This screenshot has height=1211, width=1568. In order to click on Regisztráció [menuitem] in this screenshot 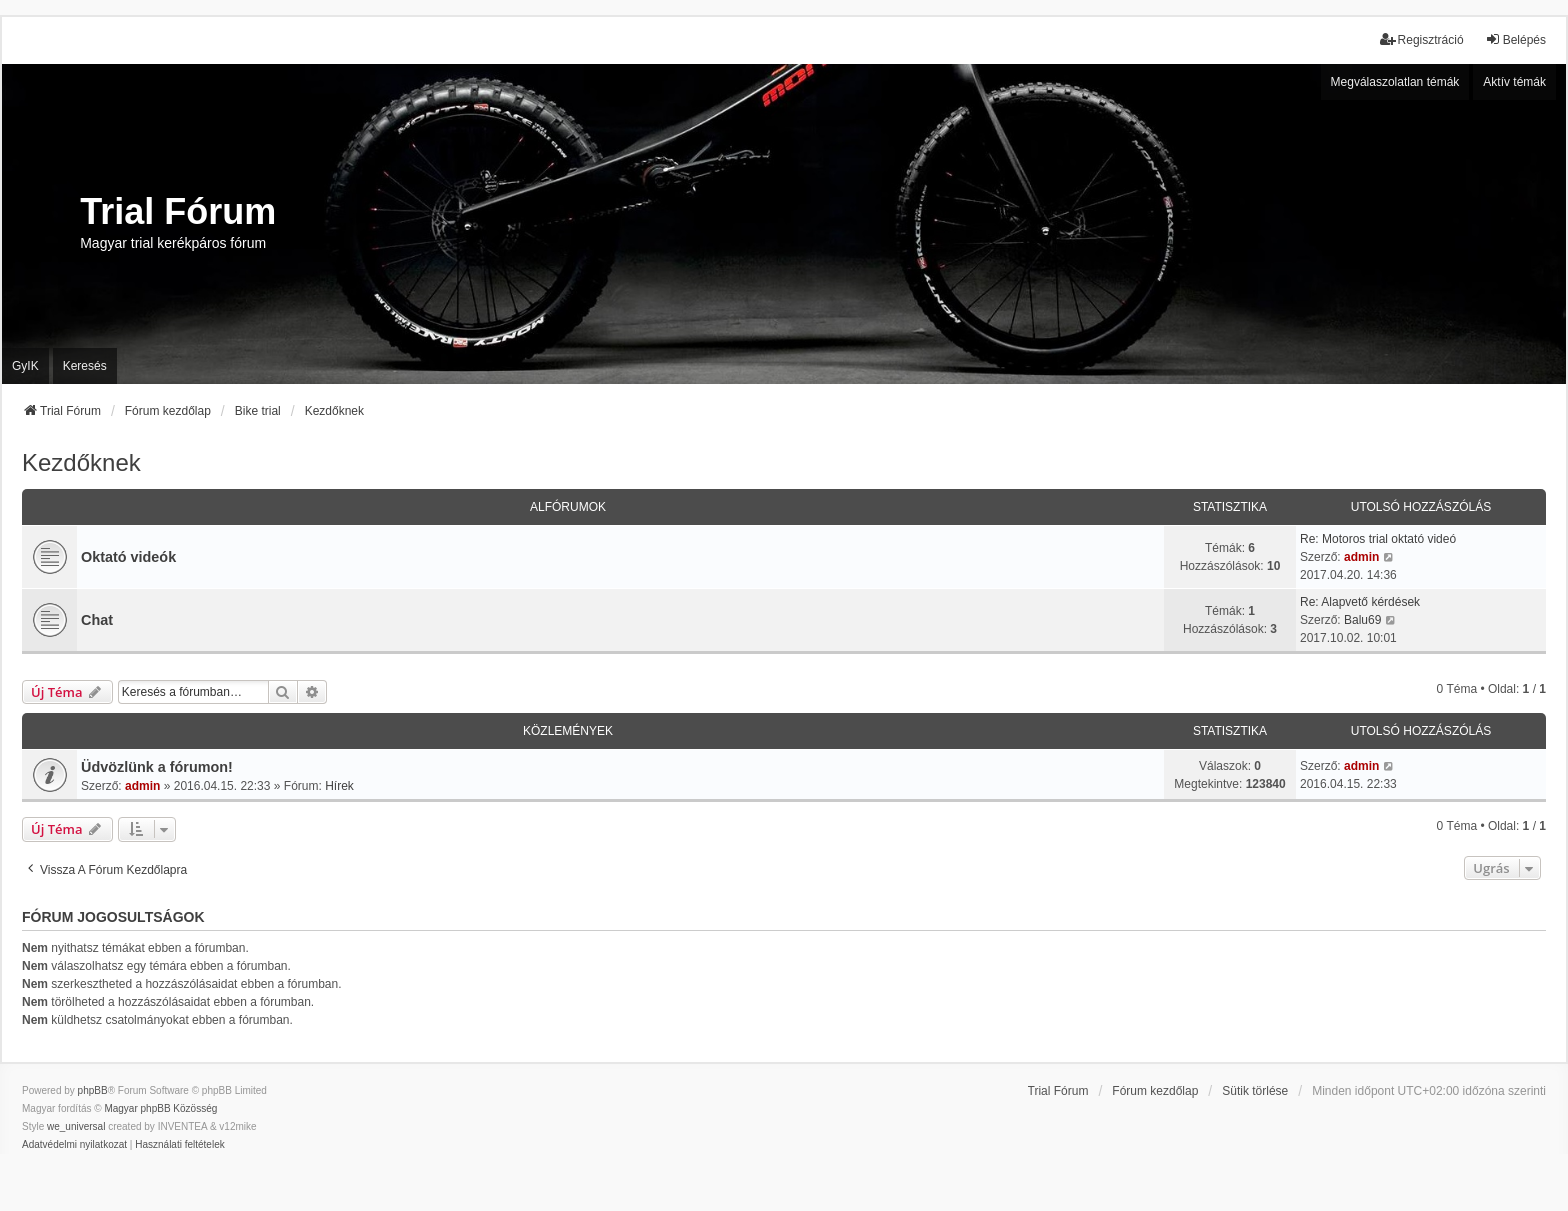, I will do `click(1422, 39)`.